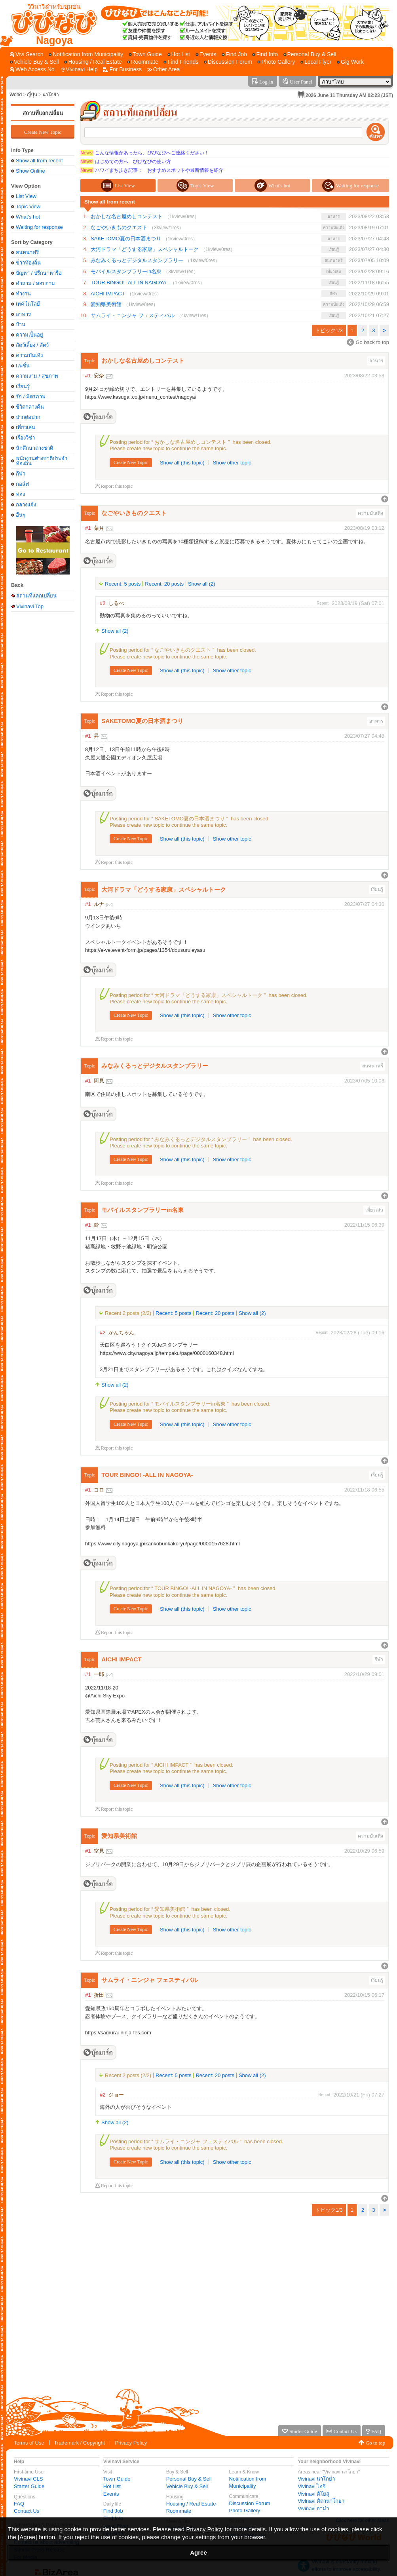 This screenshot has width=397, height=2576. Describe the element at coordinates (179, 2511) in the screenshot. I see `Roommate` at that location.